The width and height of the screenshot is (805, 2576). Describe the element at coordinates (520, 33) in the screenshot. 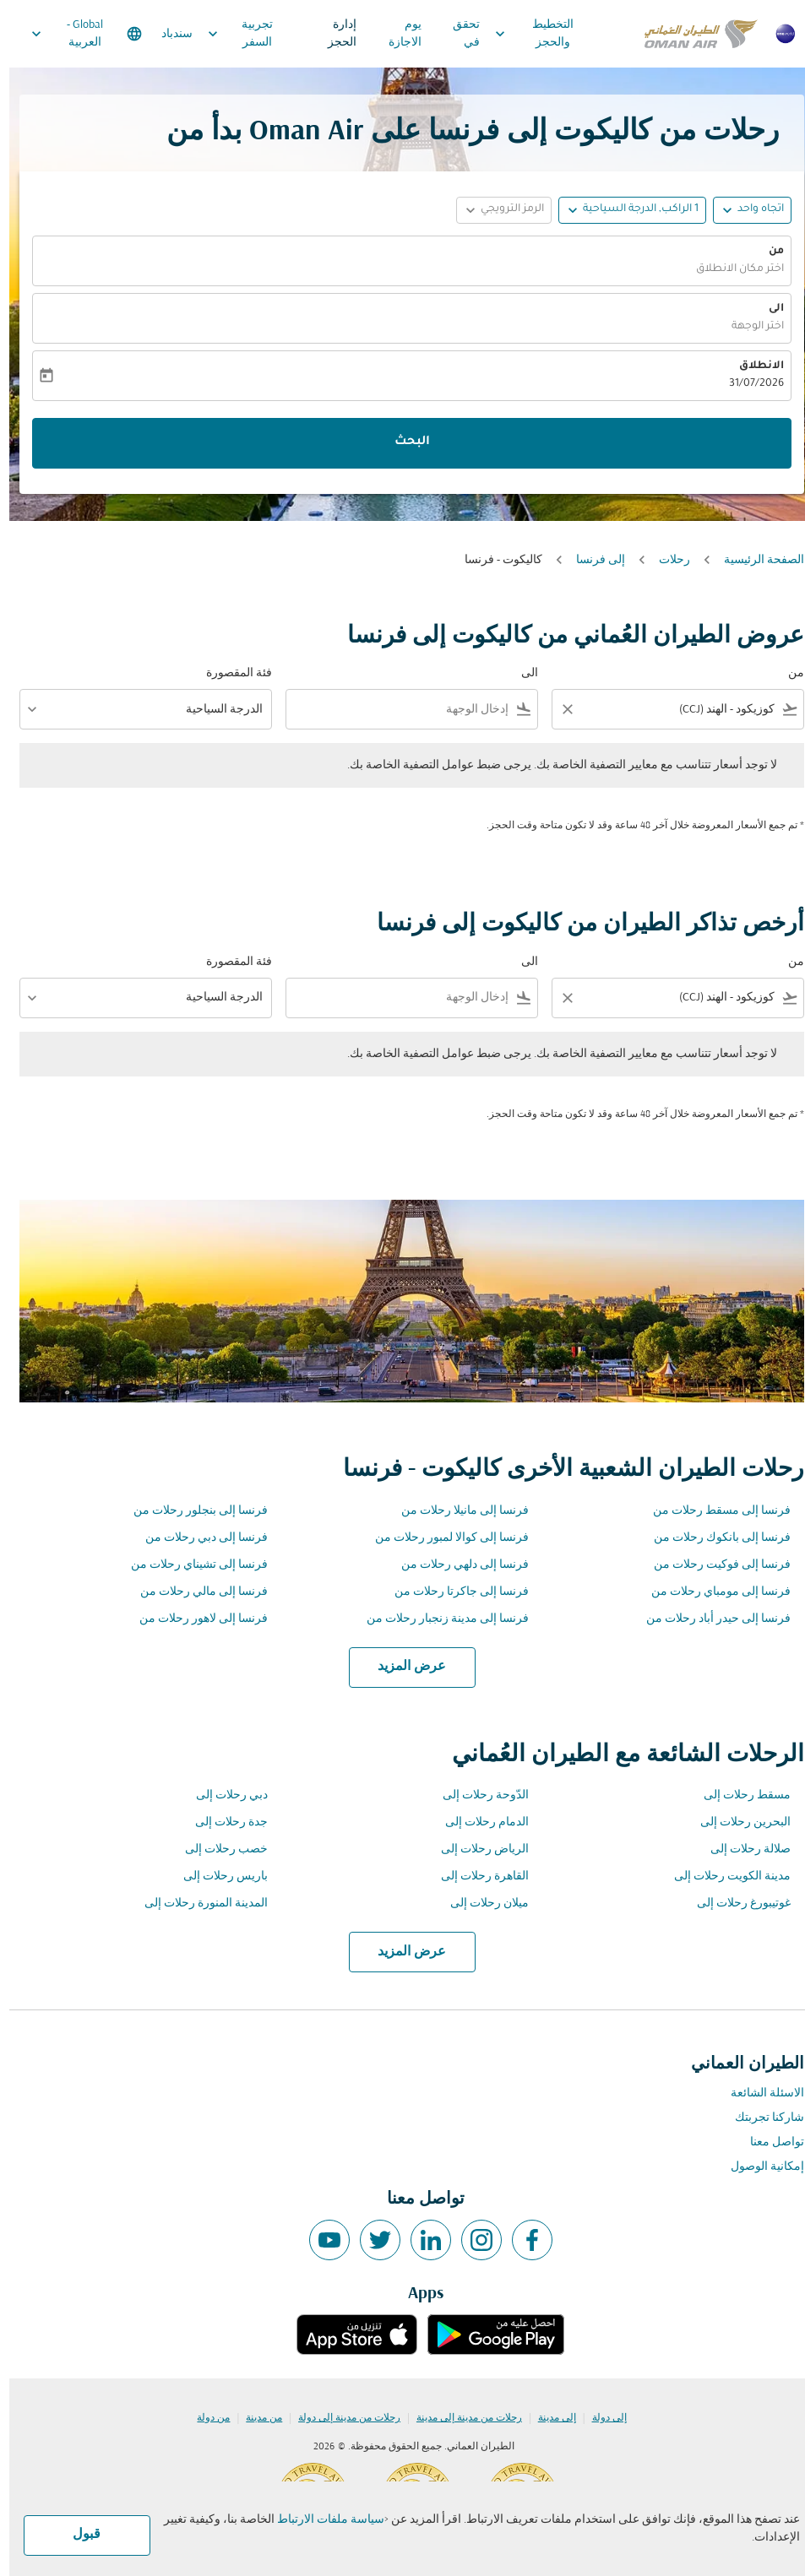

I see `التخطيط والحجز` at that location.